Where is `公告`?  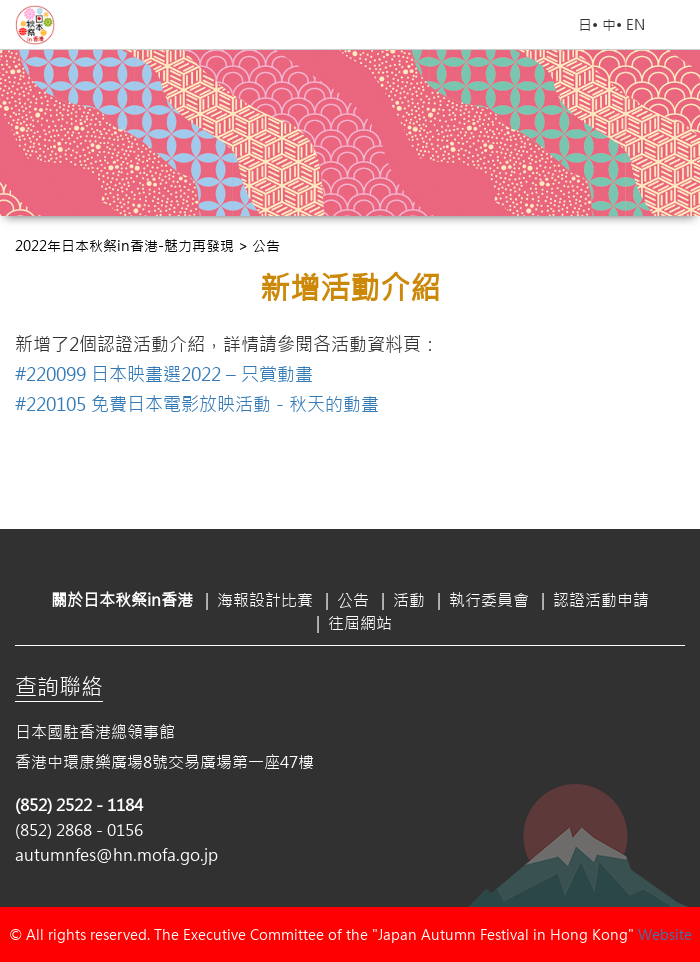 公告 is located at coordinates (353, 599).